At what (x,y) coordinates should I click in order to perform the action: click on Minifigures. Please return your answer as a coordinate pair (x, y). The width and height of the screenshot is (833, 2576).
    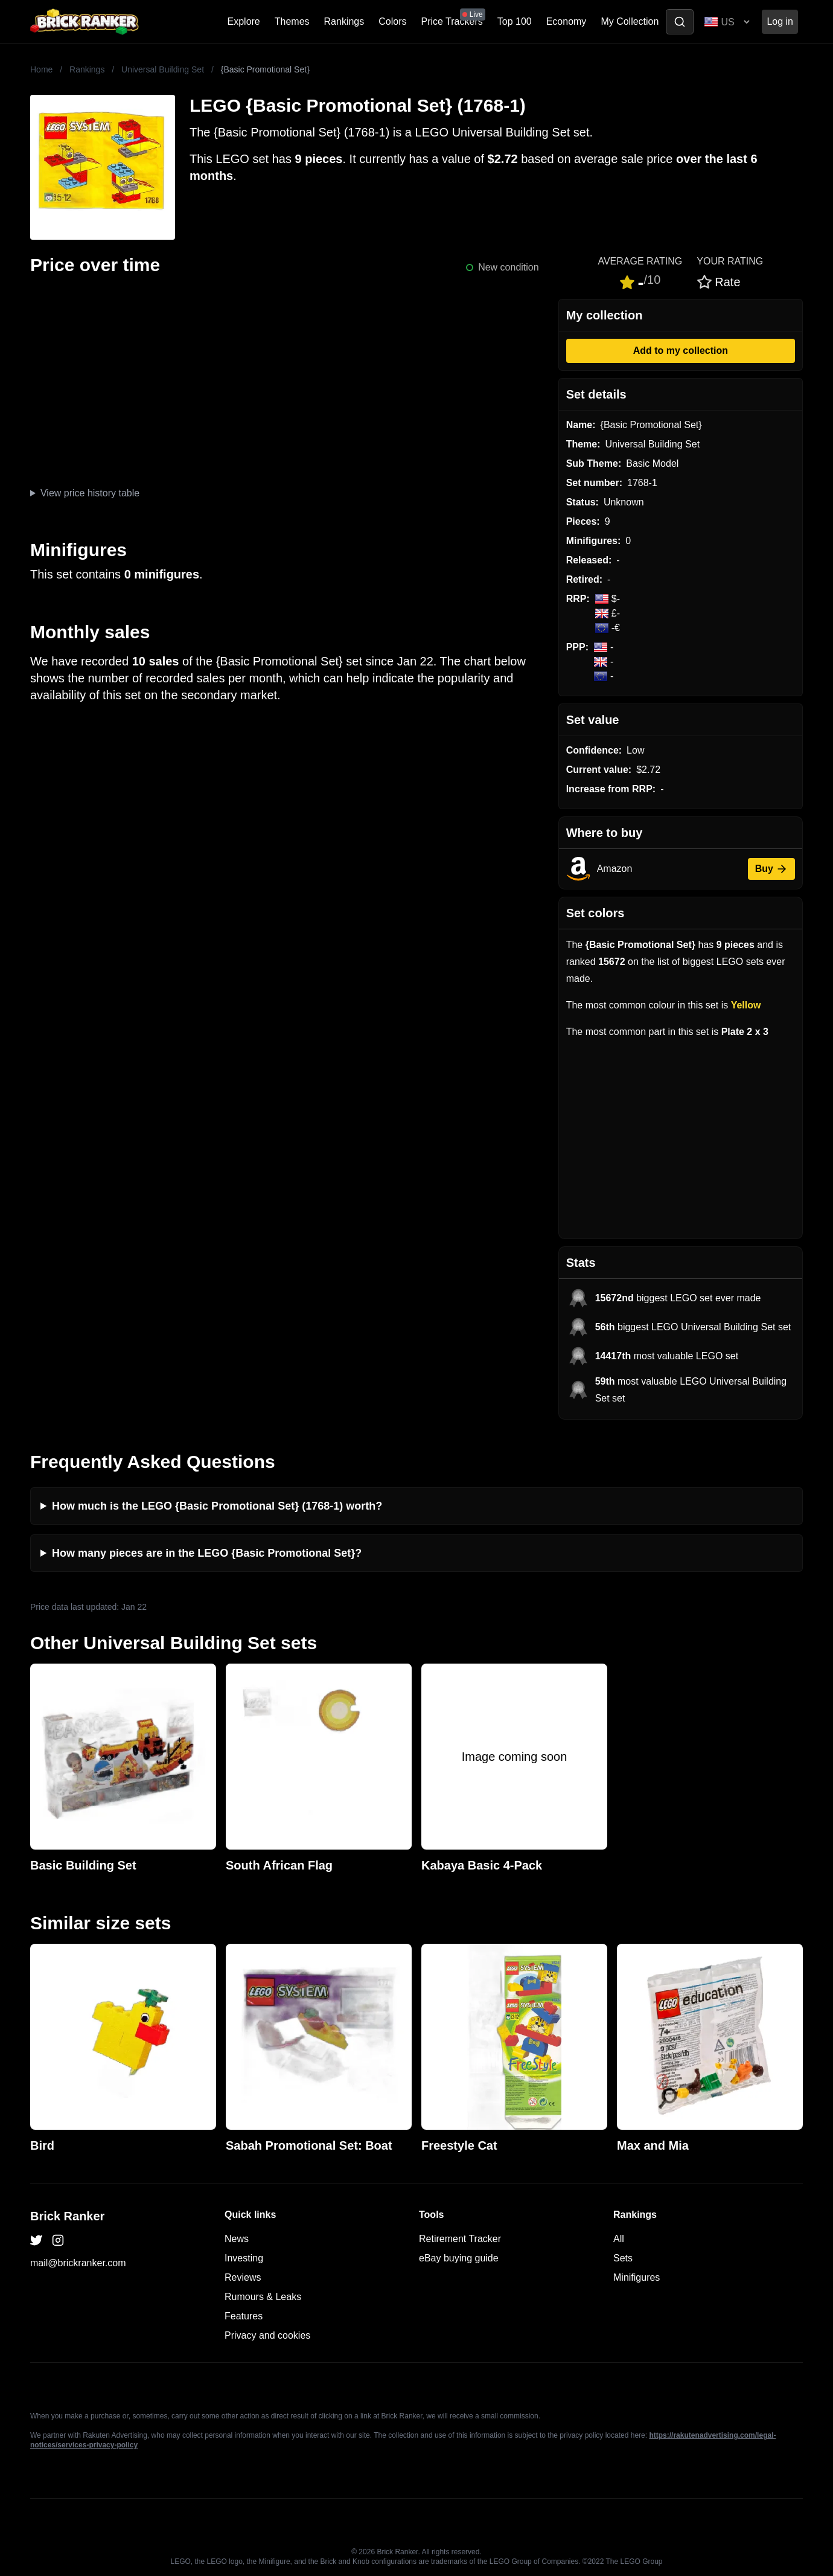
    Looking at the image, I should click on (636, 2277).